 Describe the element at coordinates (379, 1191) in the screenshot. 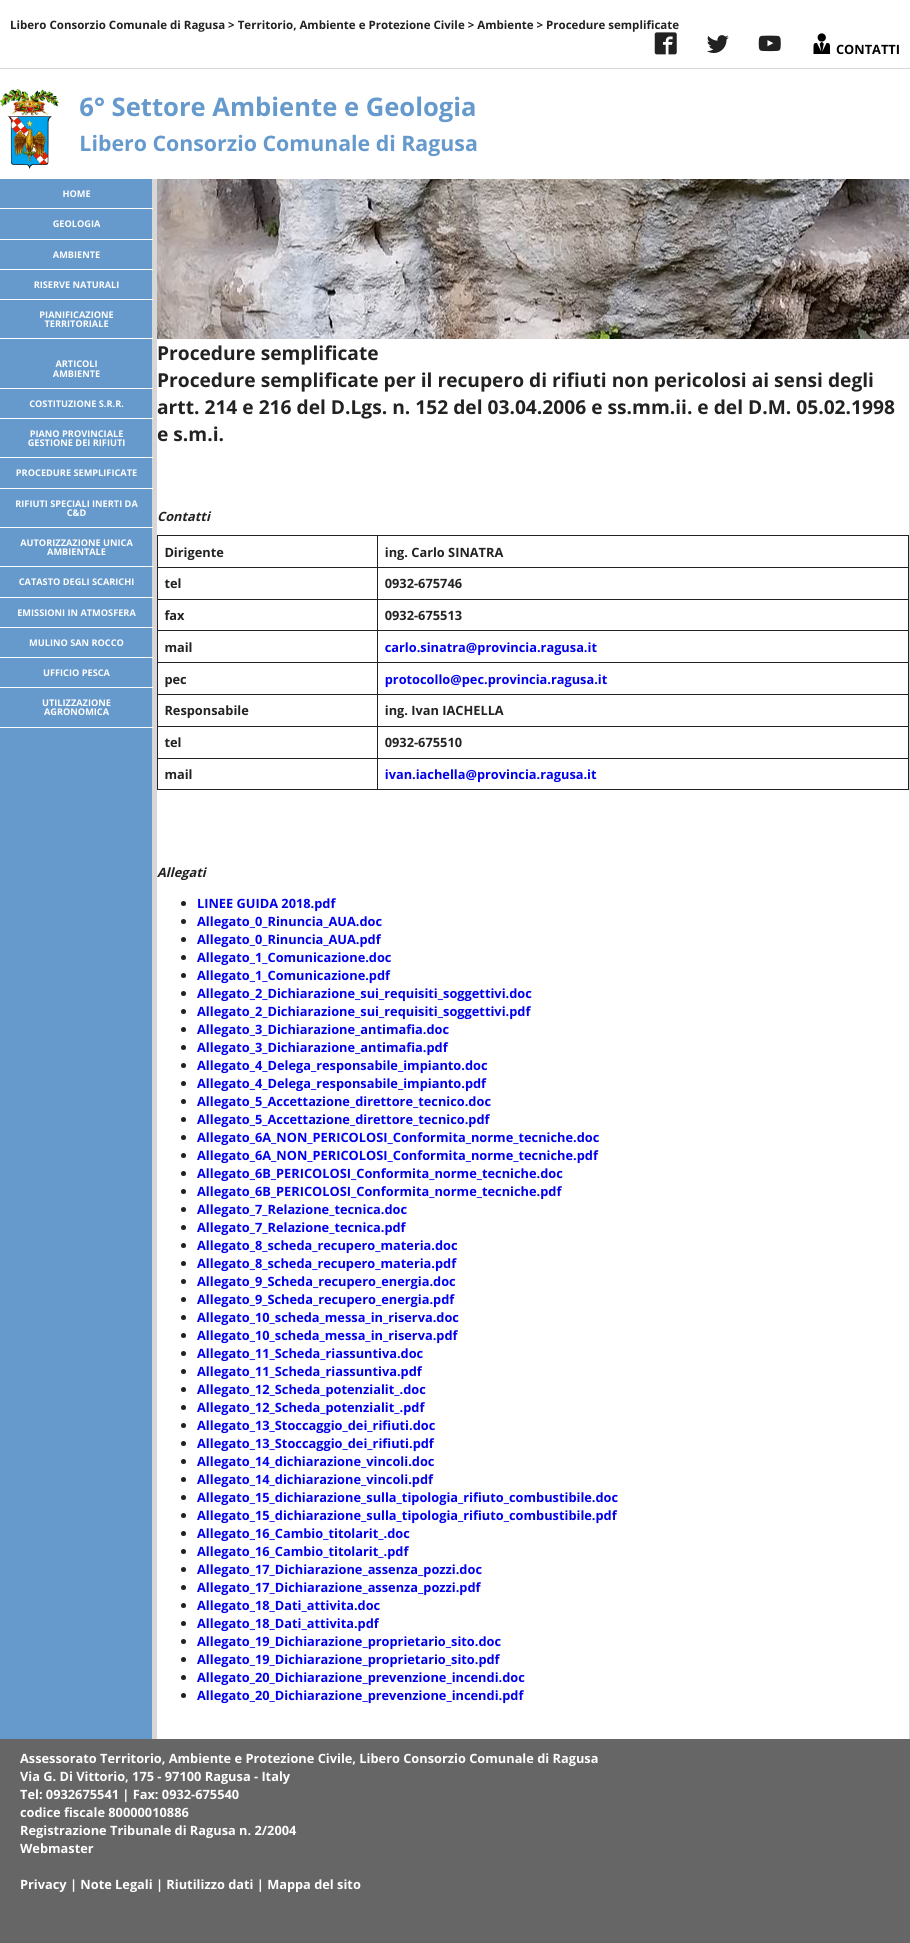

I see `Allegato_6B_PERICOLOSI_Conformita_norme_tecniche.pdf` at that location.